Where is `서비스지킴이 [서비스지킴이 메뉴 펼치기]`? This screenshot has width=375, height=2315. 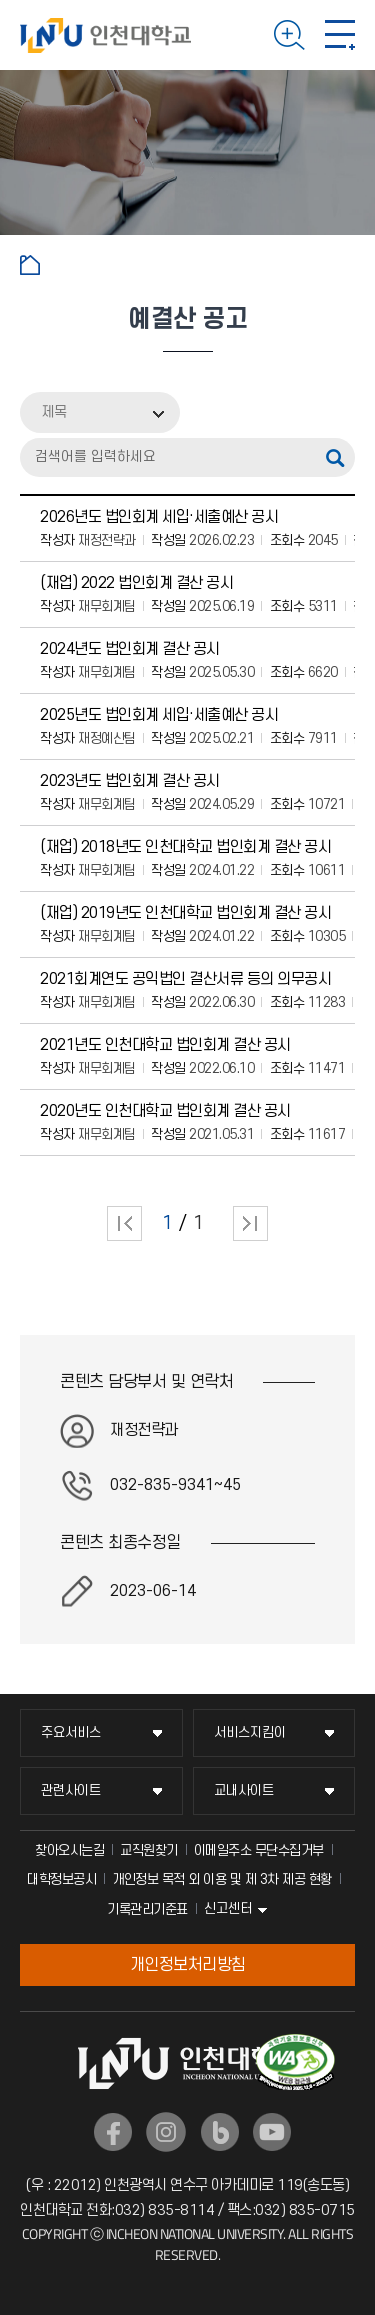 서비스지킴이 [서비스지킴이 메뉴 펼치기] is located at coordinates (250, 1732).